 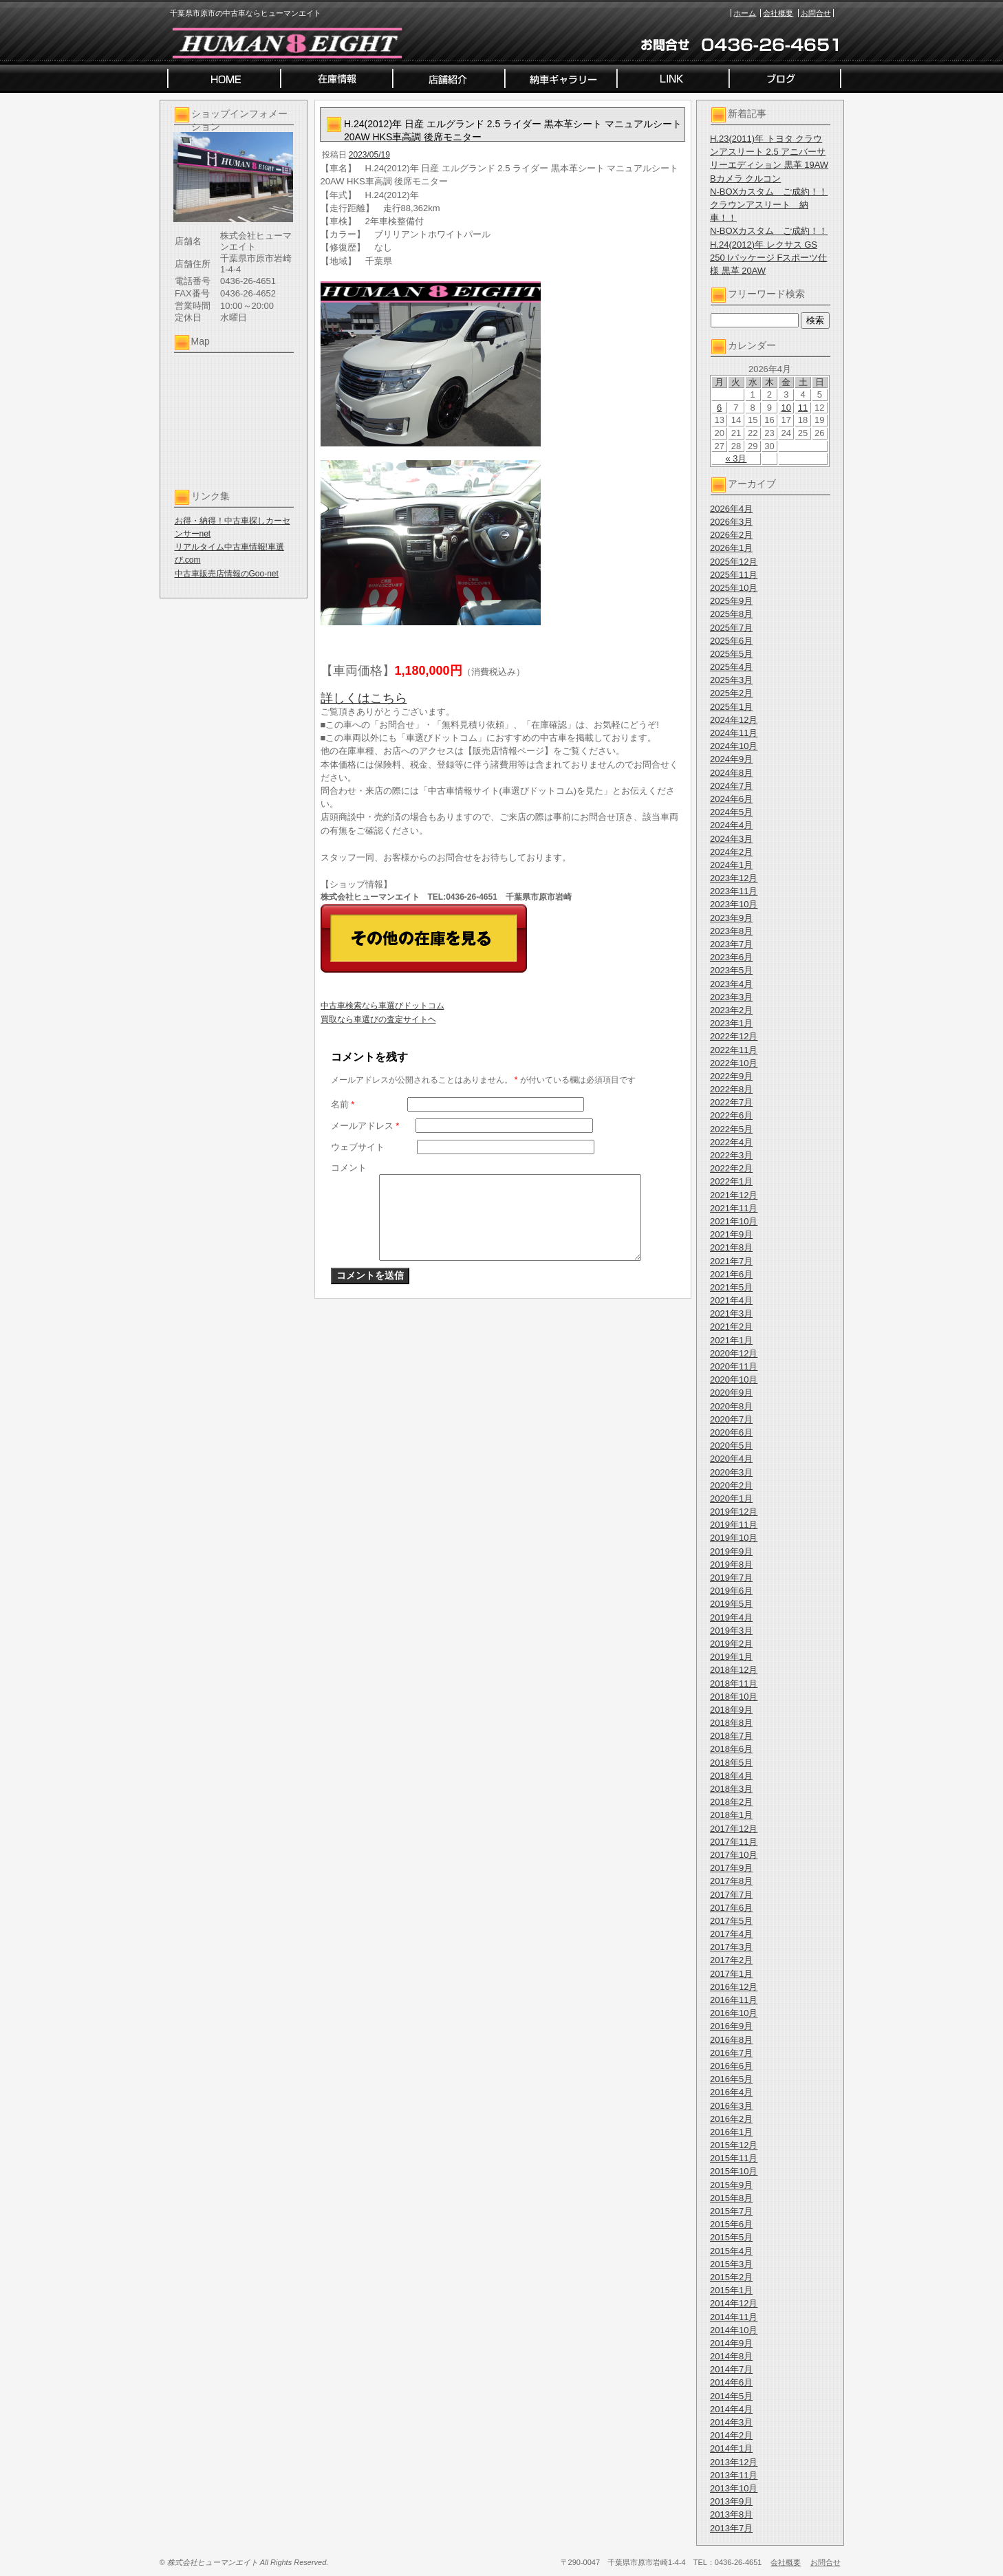 I want to click on 2014年12月, so click(x=733, y=2303).